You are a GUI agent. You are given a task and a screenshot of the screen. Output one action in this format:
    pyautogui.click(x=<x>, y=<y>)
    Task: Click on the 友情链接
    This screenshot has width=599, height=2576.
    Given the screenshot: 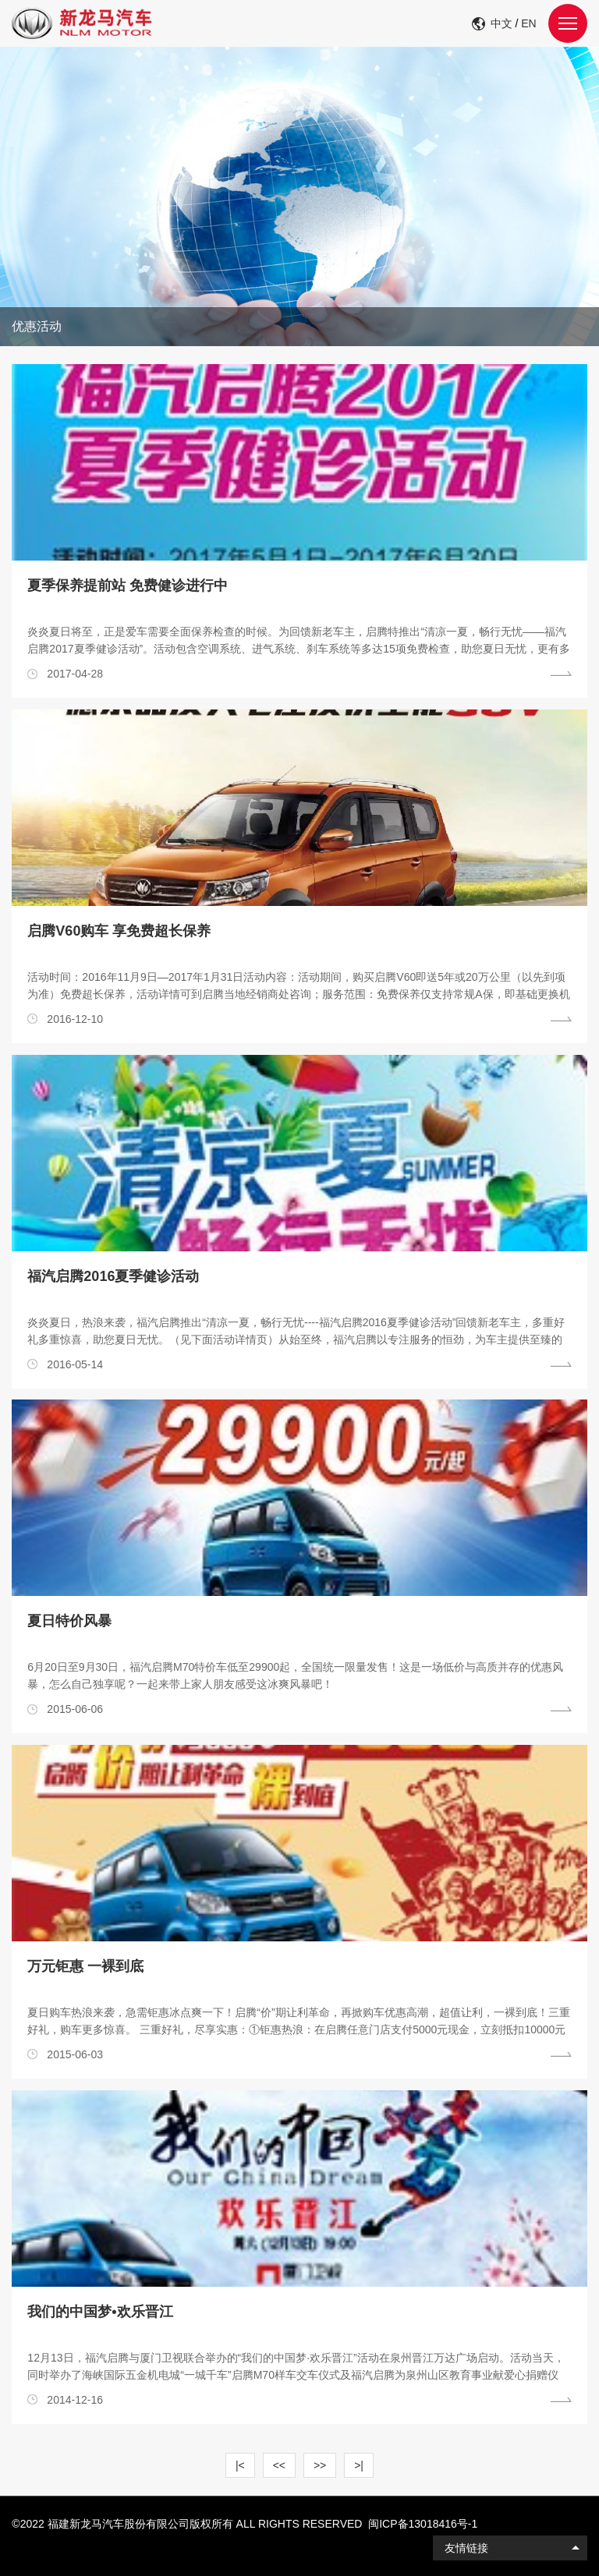 What is the action you would take?
    pyautogui.click(x=466, y=2548)
    